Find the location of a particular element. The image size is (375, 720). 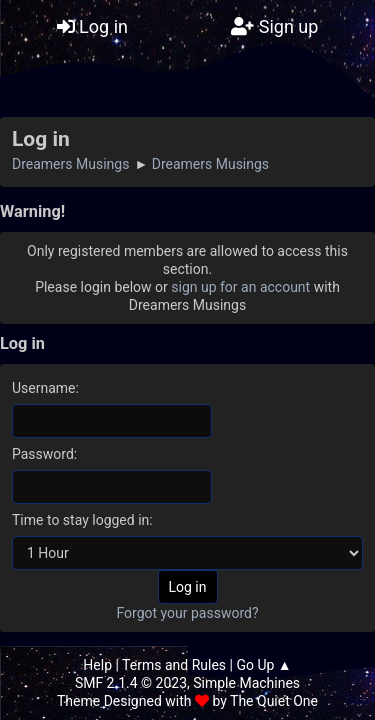

Log in is located at coordinates (92, 26).